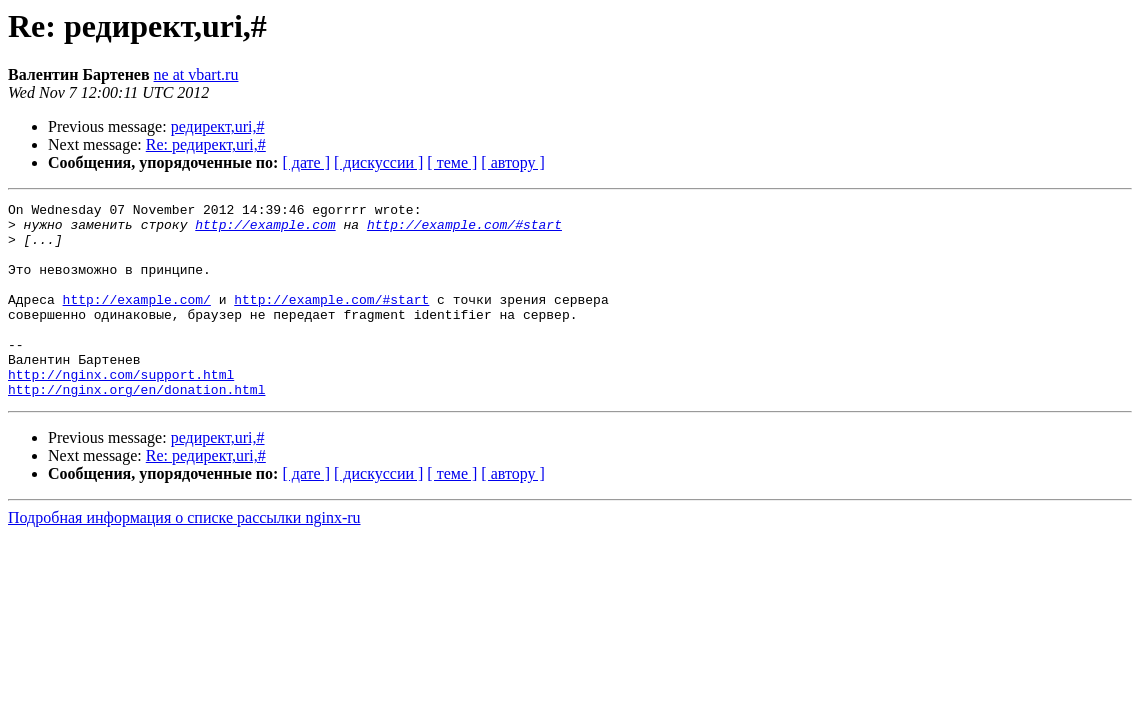  I want to click on [ теме ], so click(452, 162).